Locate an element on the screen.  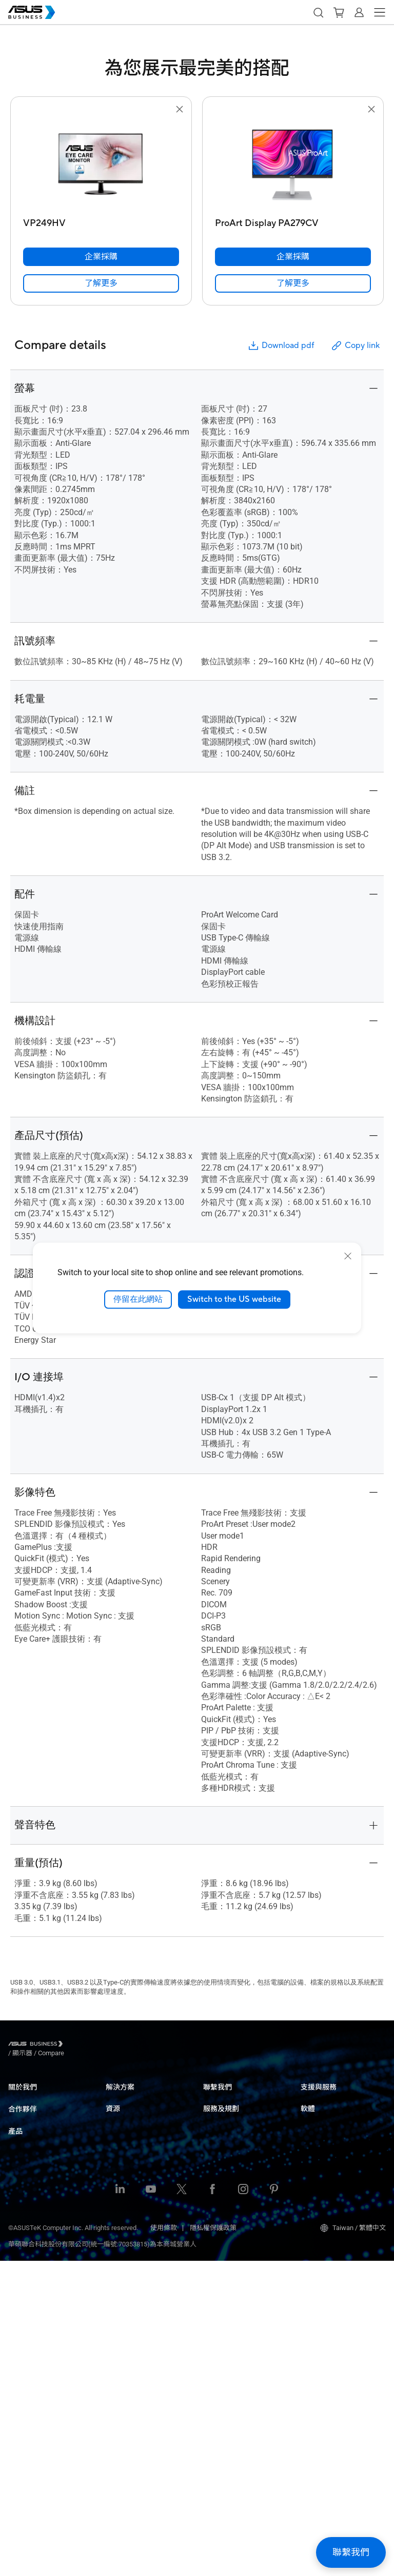
關於華碩商用 is located at coordinates (28, 2096).